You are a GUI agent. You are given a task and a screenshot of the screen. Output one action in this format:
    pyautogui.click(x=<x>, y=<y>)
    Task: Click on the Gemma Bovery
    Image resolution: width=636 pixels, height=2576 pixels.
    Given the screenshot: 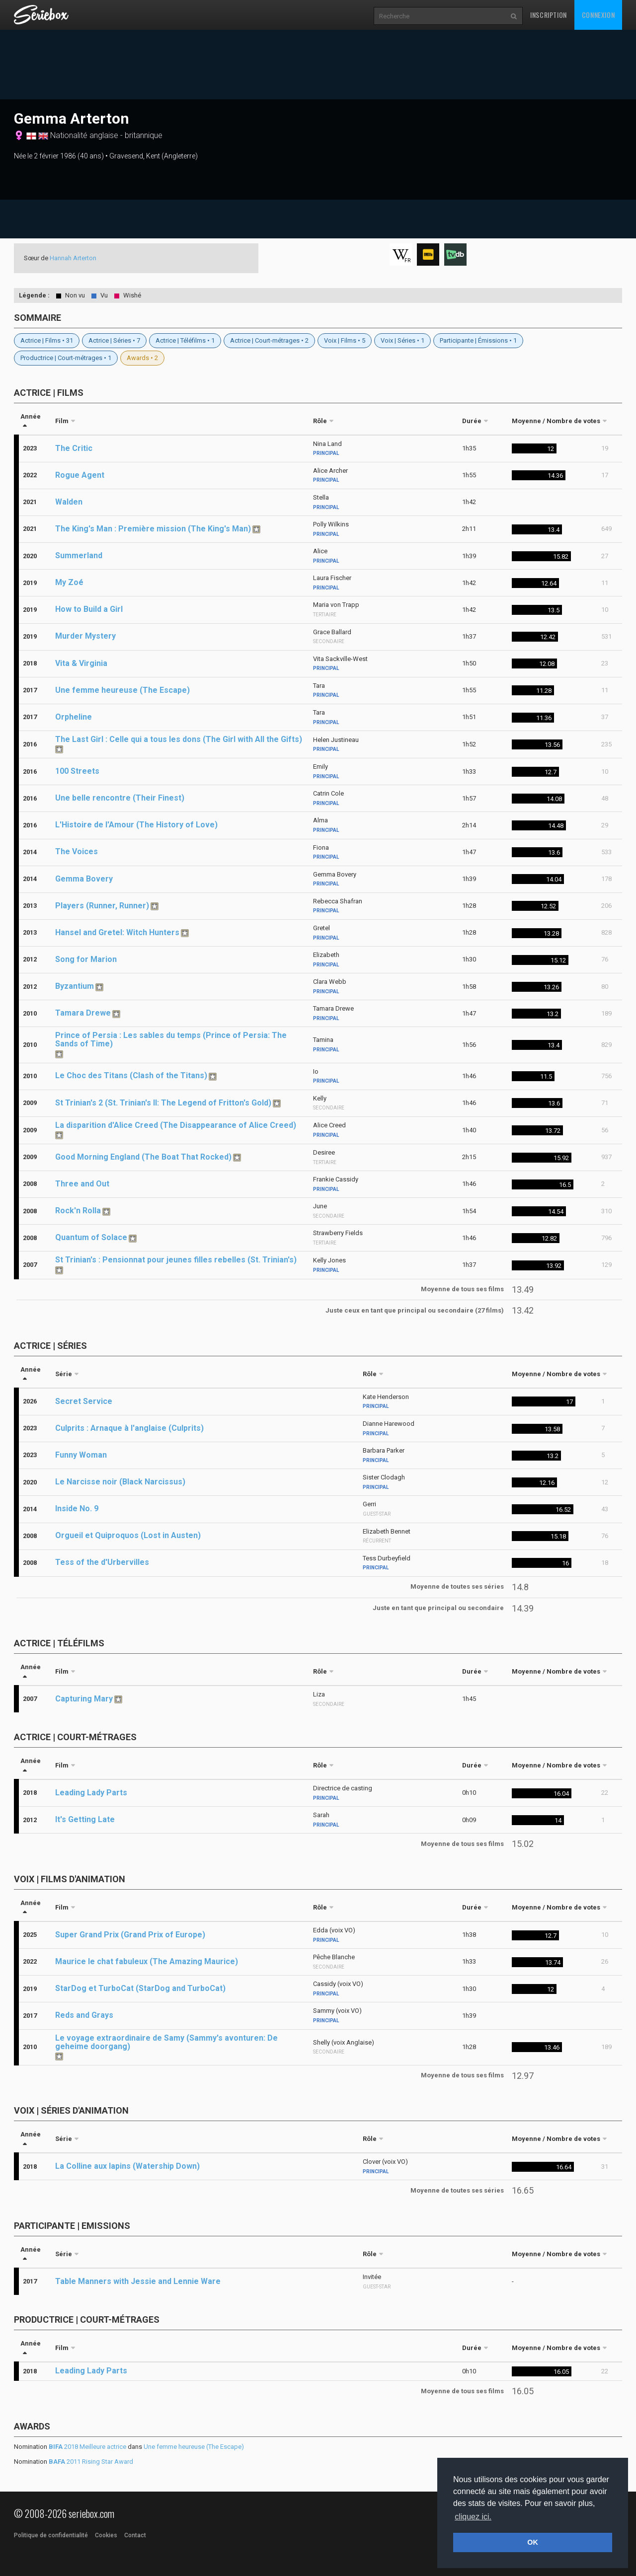 What is the action you would take?
    pyautogui.click(x=84, y=879)
    